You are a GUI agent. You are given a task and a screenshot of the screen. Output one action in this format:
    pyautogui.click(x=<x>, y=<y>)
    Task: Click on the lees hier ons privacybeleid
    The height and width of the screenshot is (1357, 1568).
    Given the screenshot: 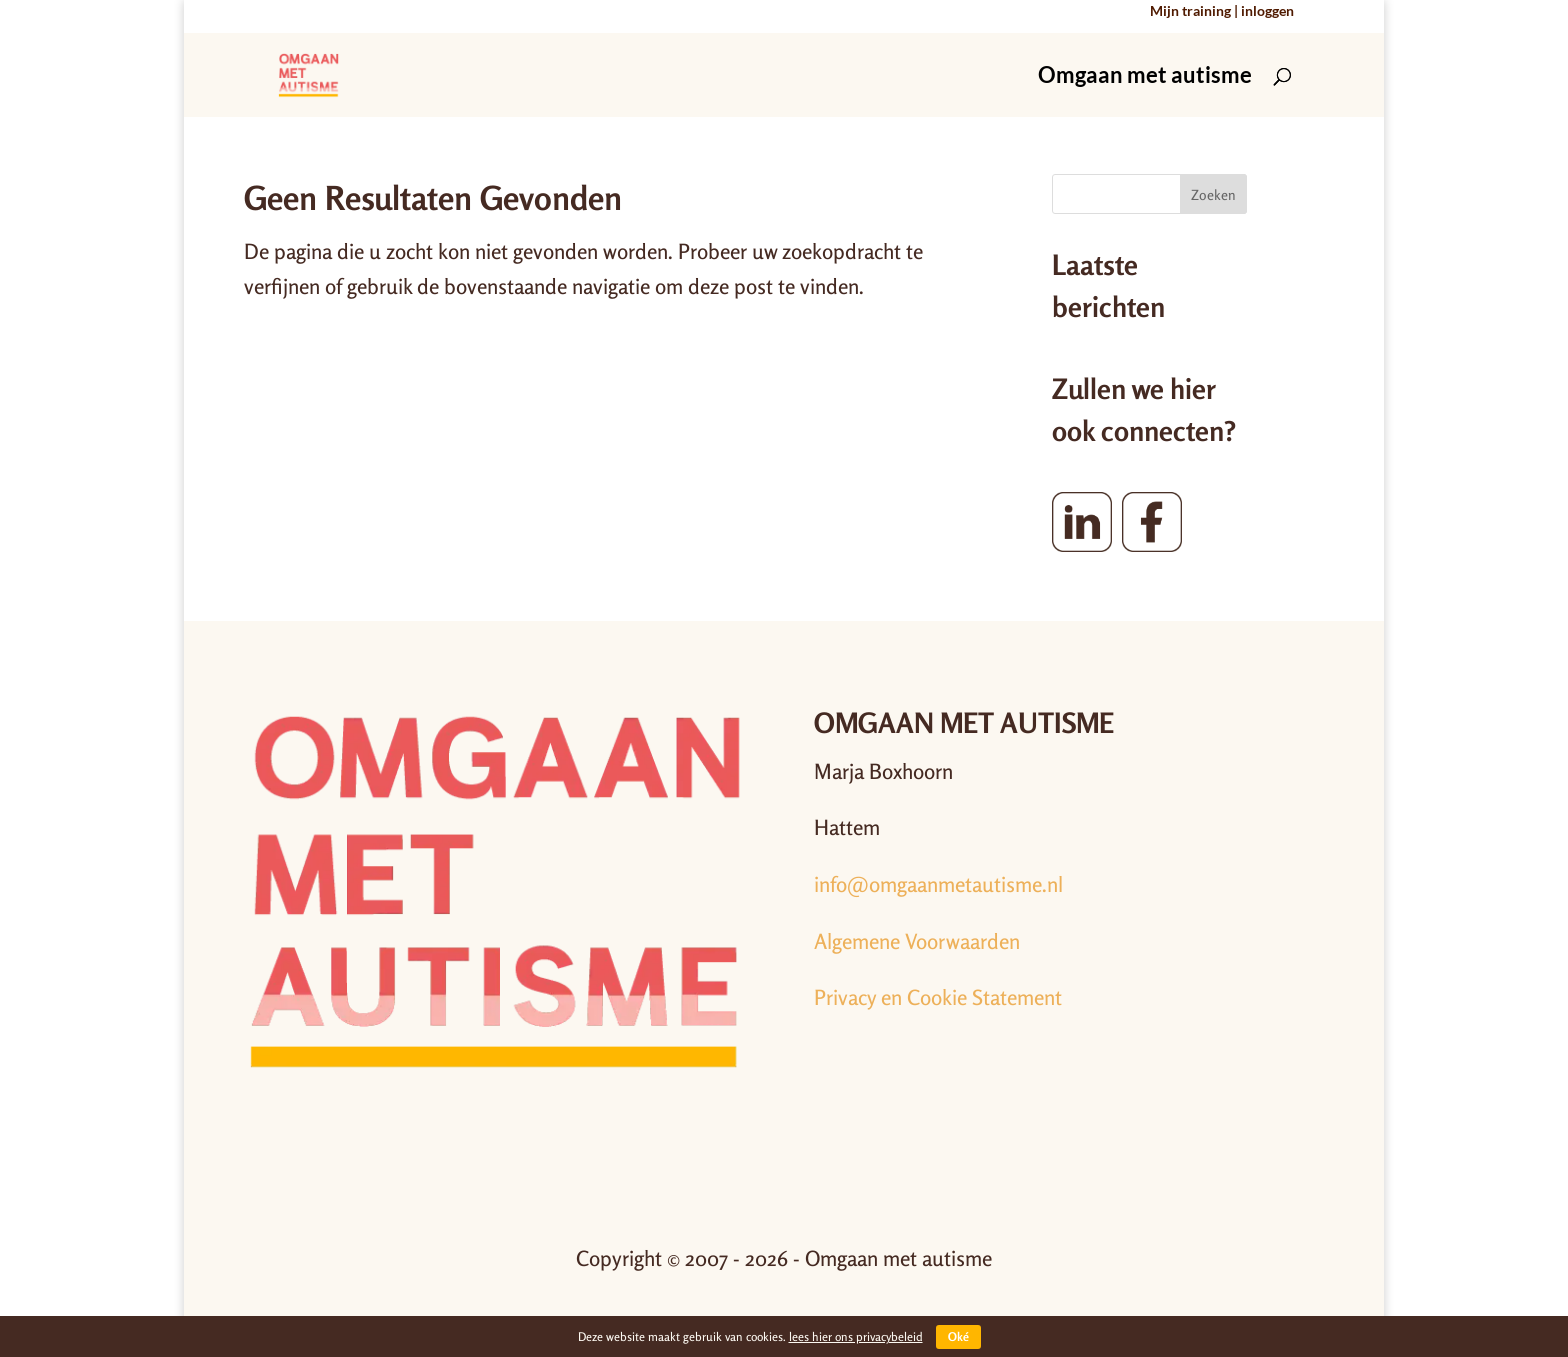 What is the action you would take?
    pyautogui.click(x=856, y=1336)
    